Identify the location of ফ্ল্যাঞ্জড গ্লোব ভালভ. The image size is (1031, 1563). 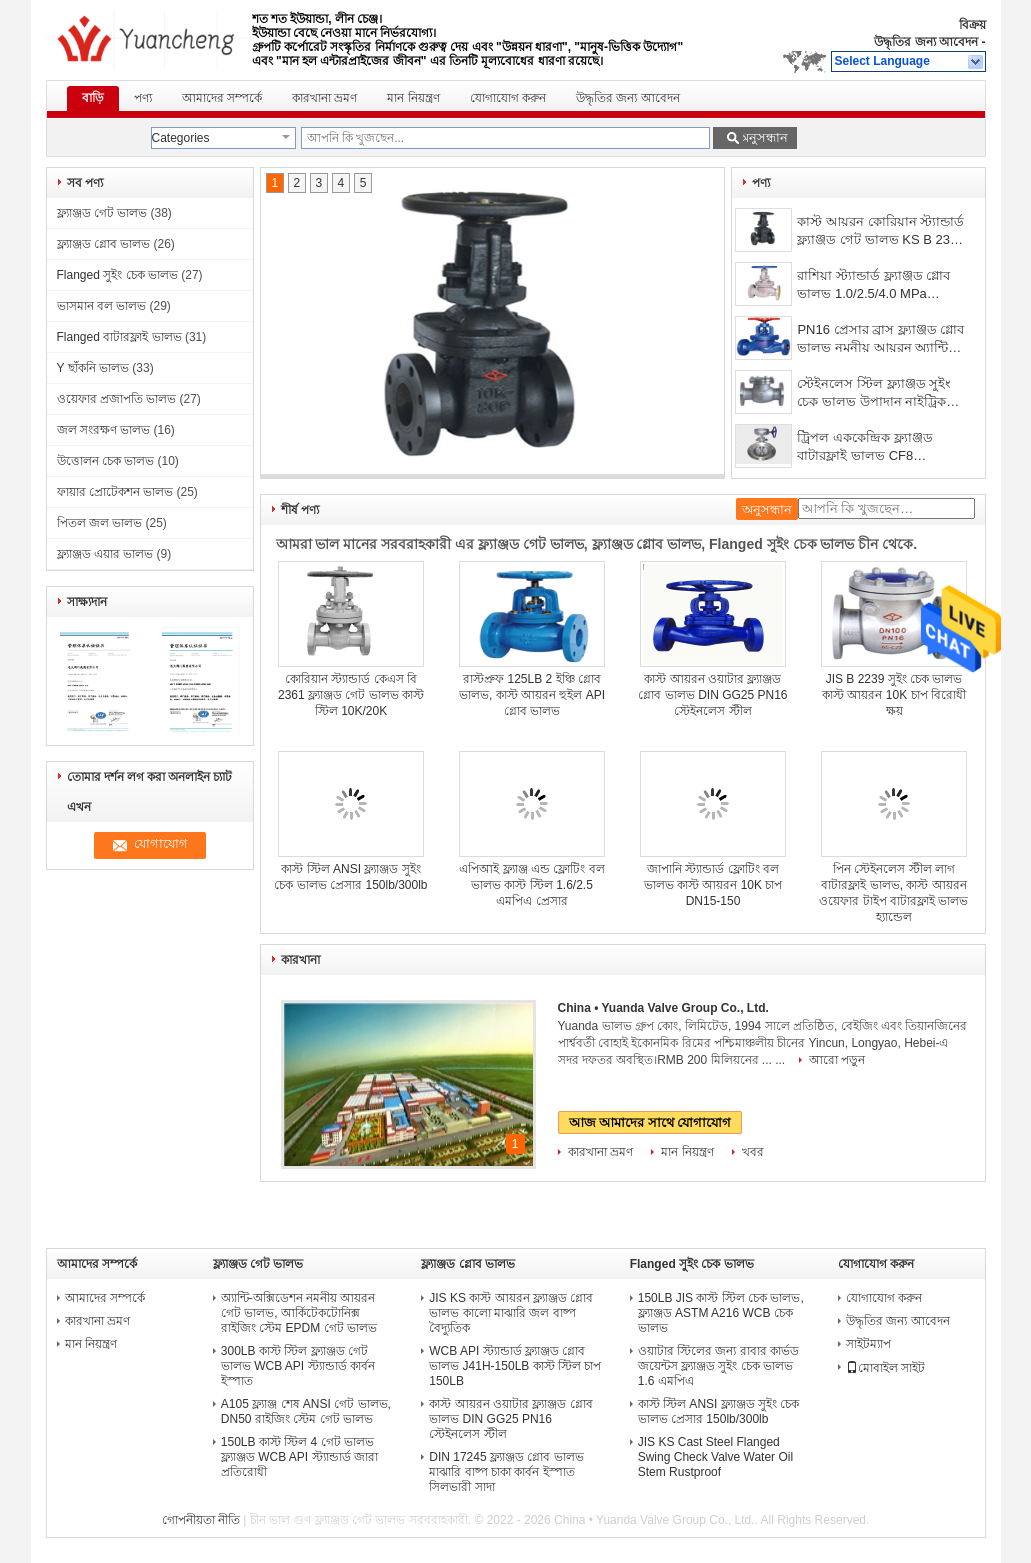
(104, 244).